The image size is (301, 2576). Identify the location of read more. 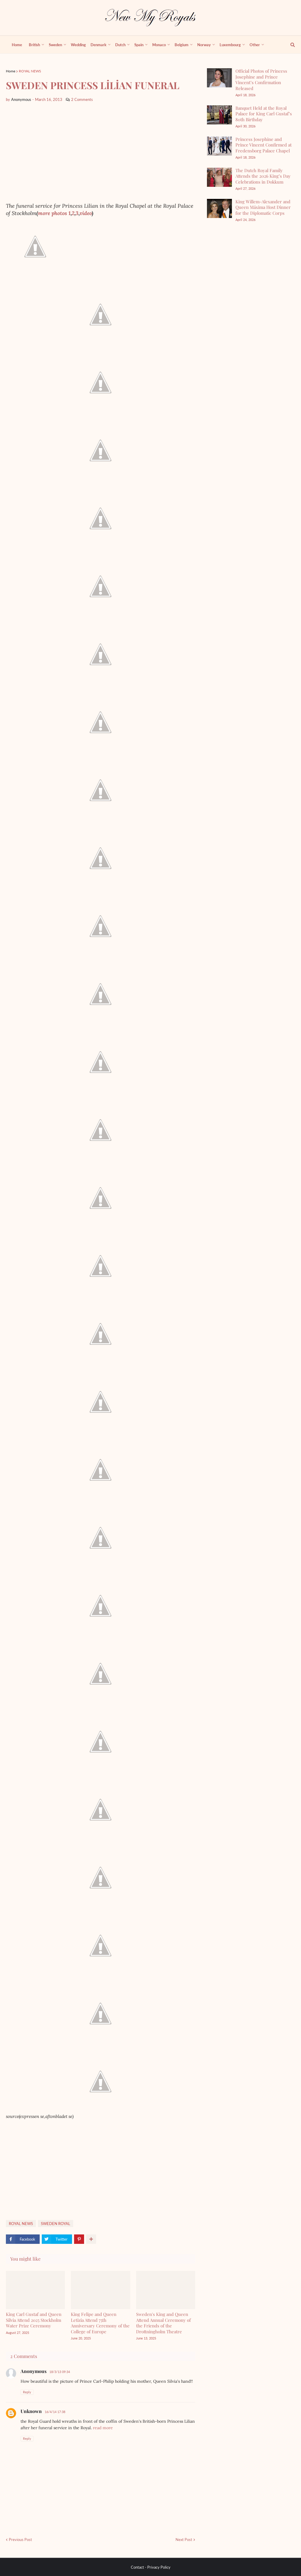
(103, 2427).